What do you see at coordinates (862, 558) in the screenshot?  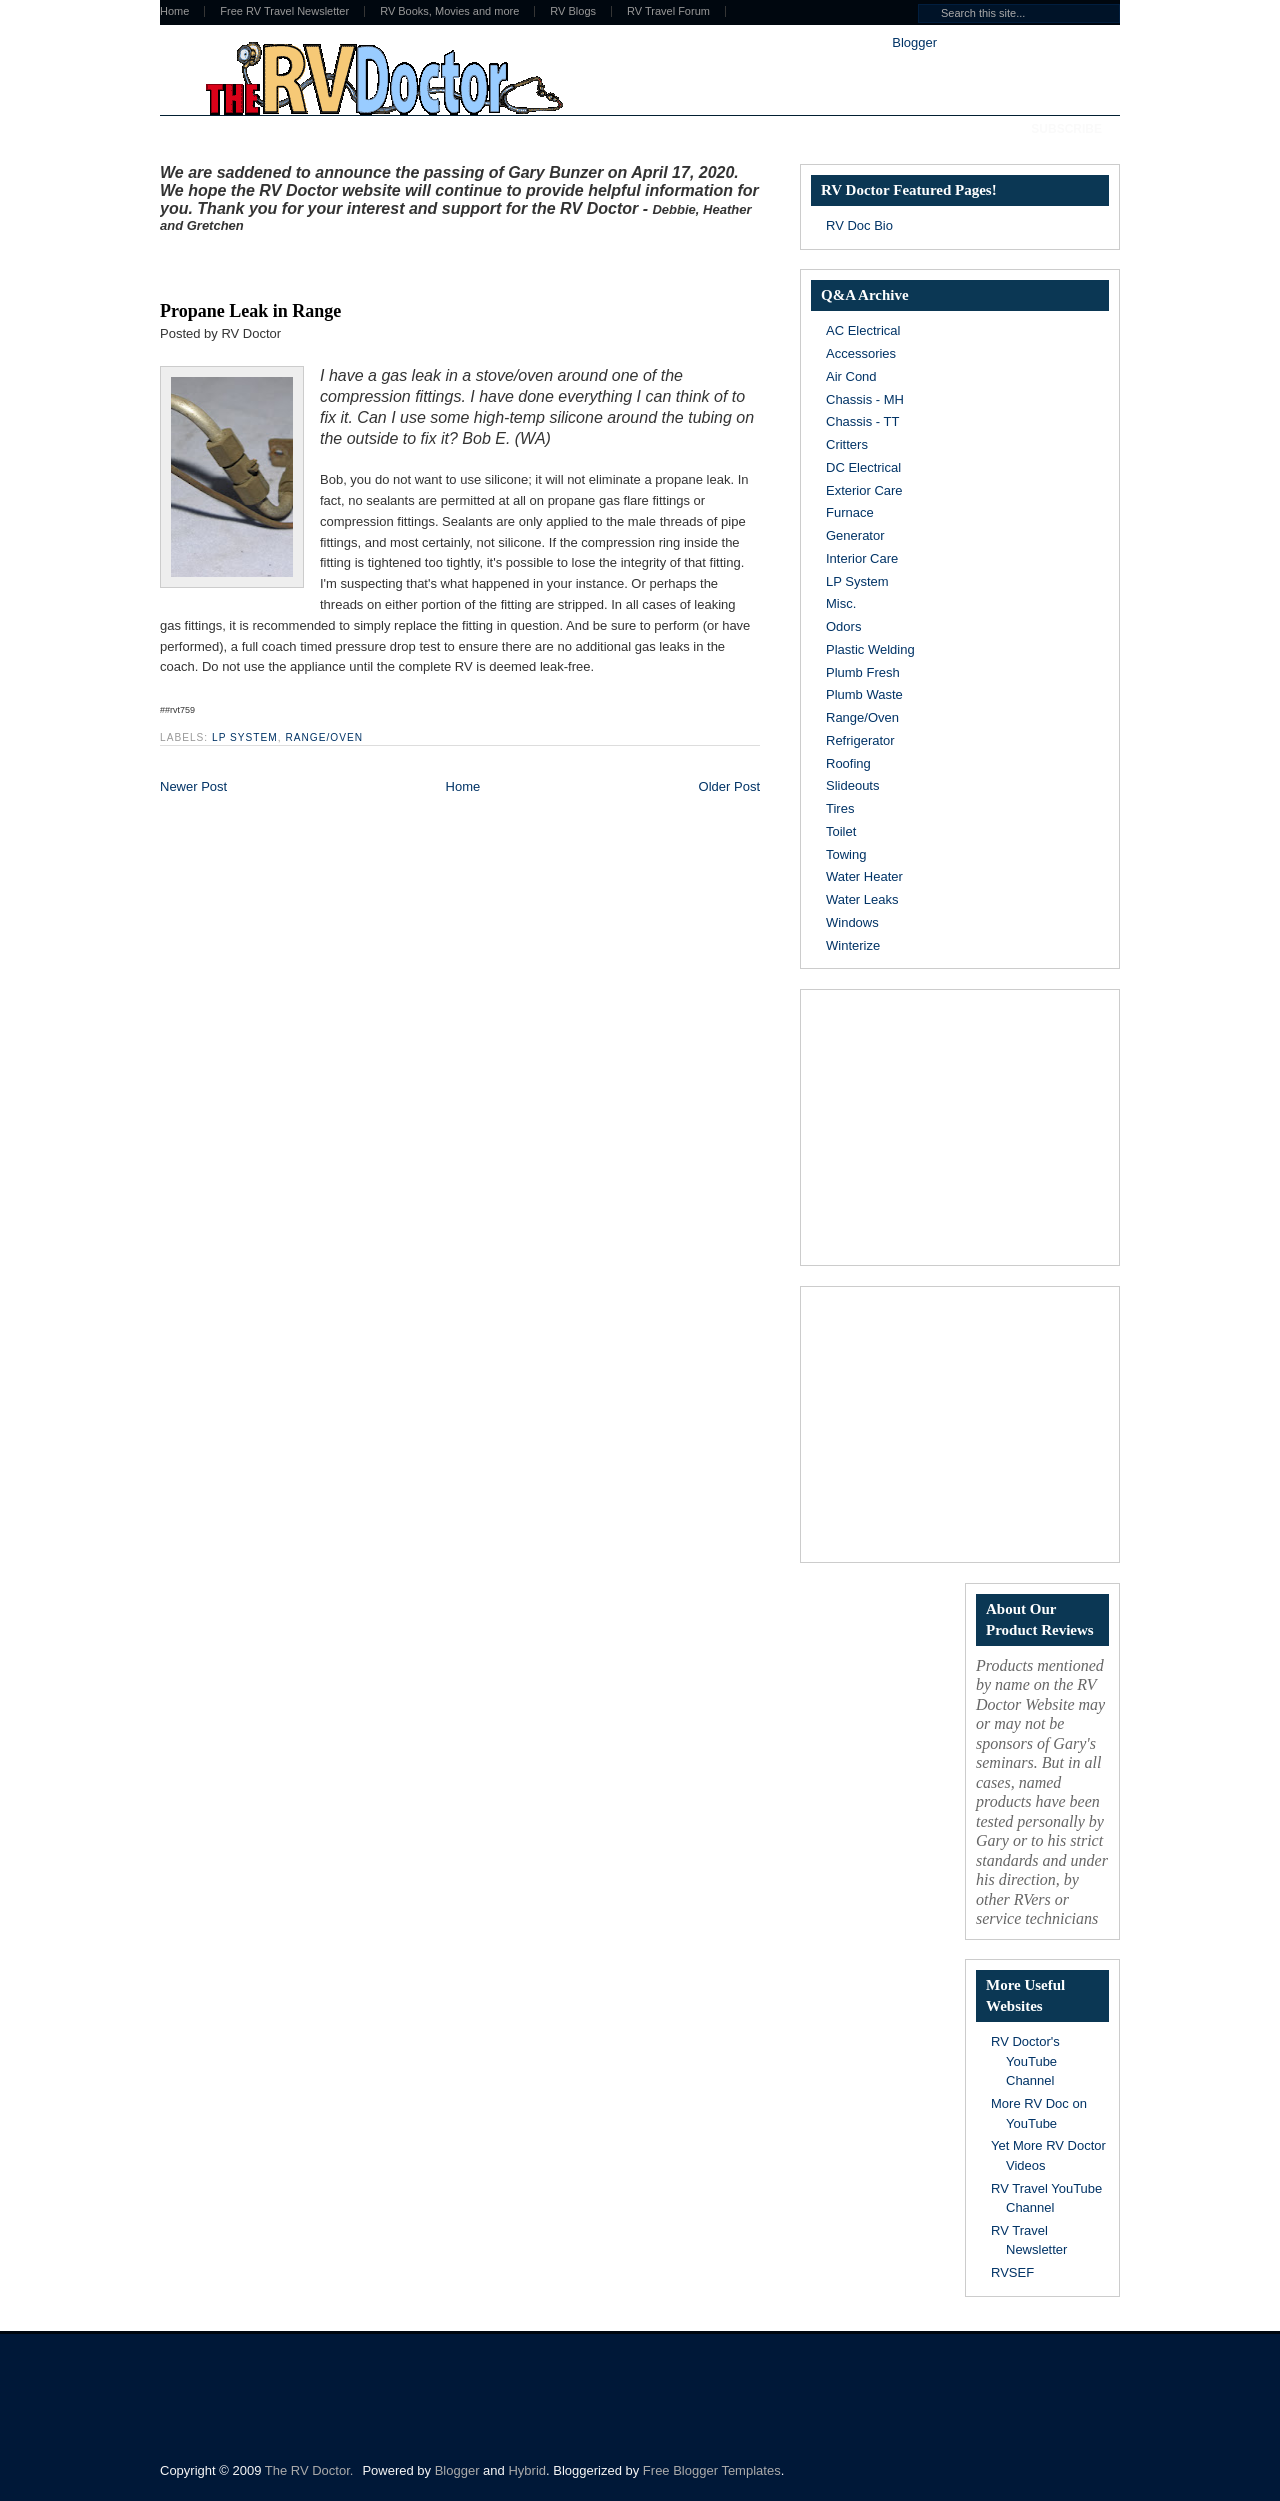 I see `Interior Care` at bounding box center [862, 558].